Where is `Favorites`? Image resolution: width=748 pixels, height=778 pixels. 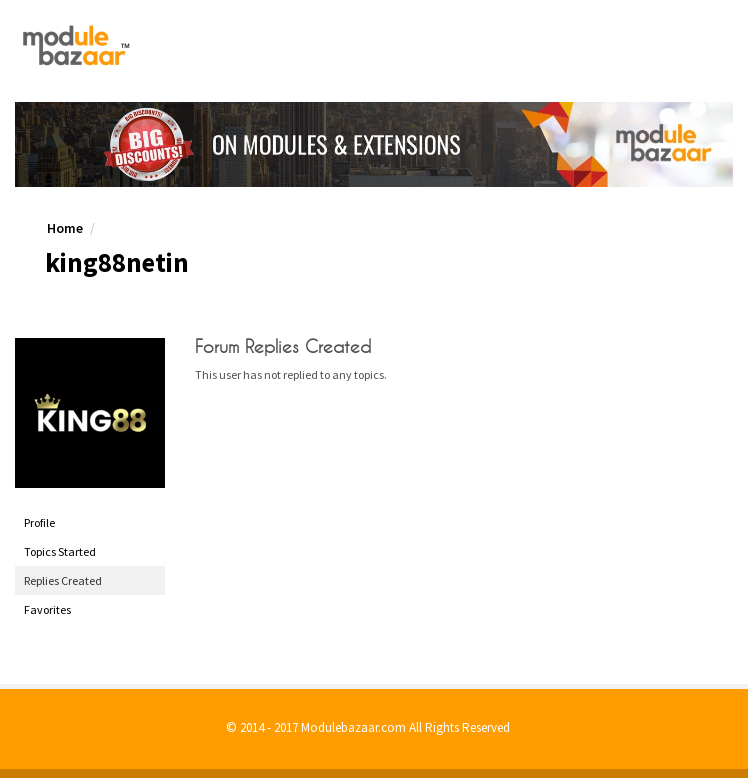 Favorites is located at coordinates (47, 609).